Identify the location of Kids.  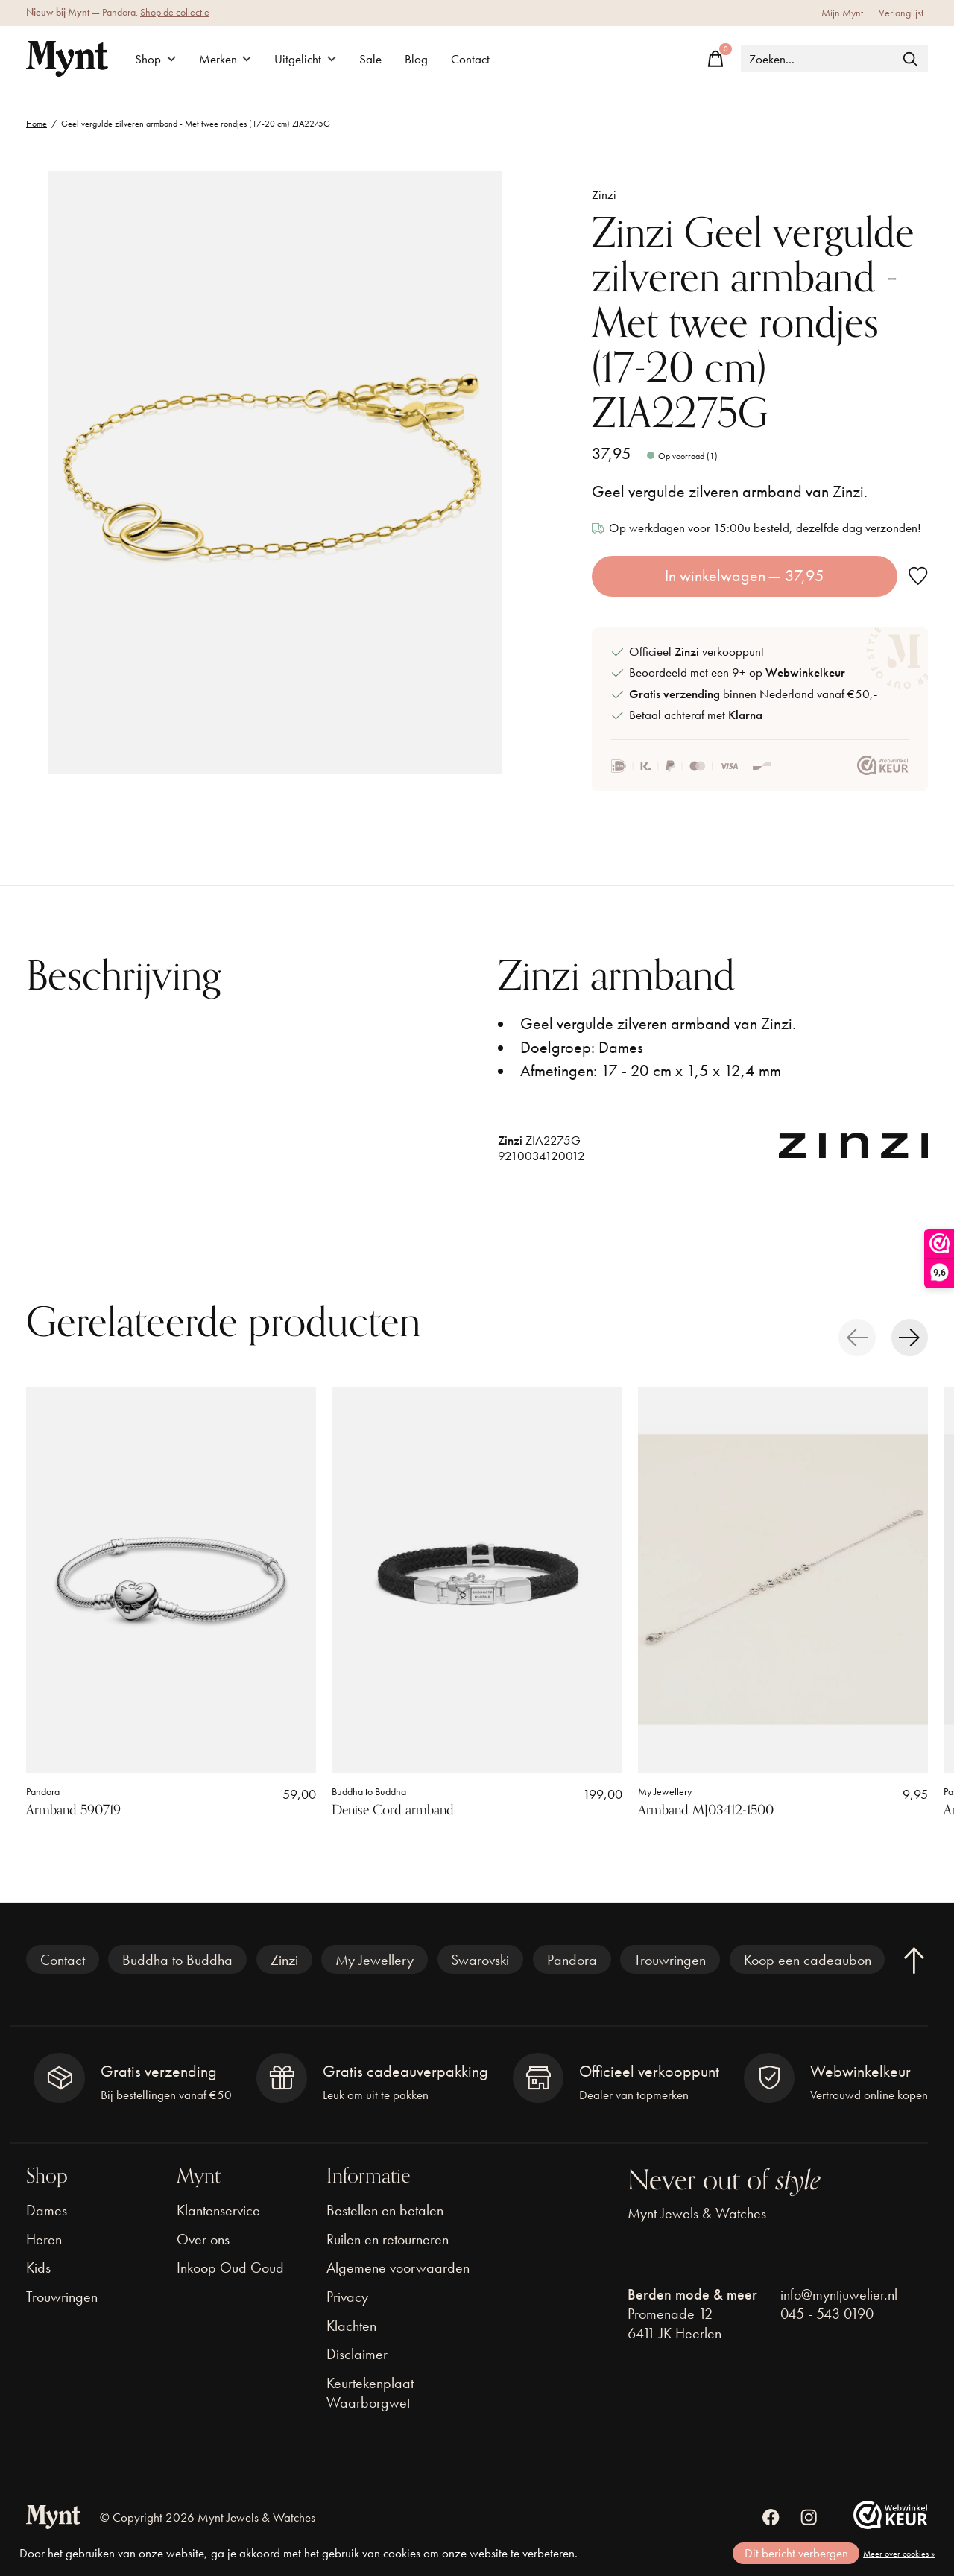
(38, 2267).